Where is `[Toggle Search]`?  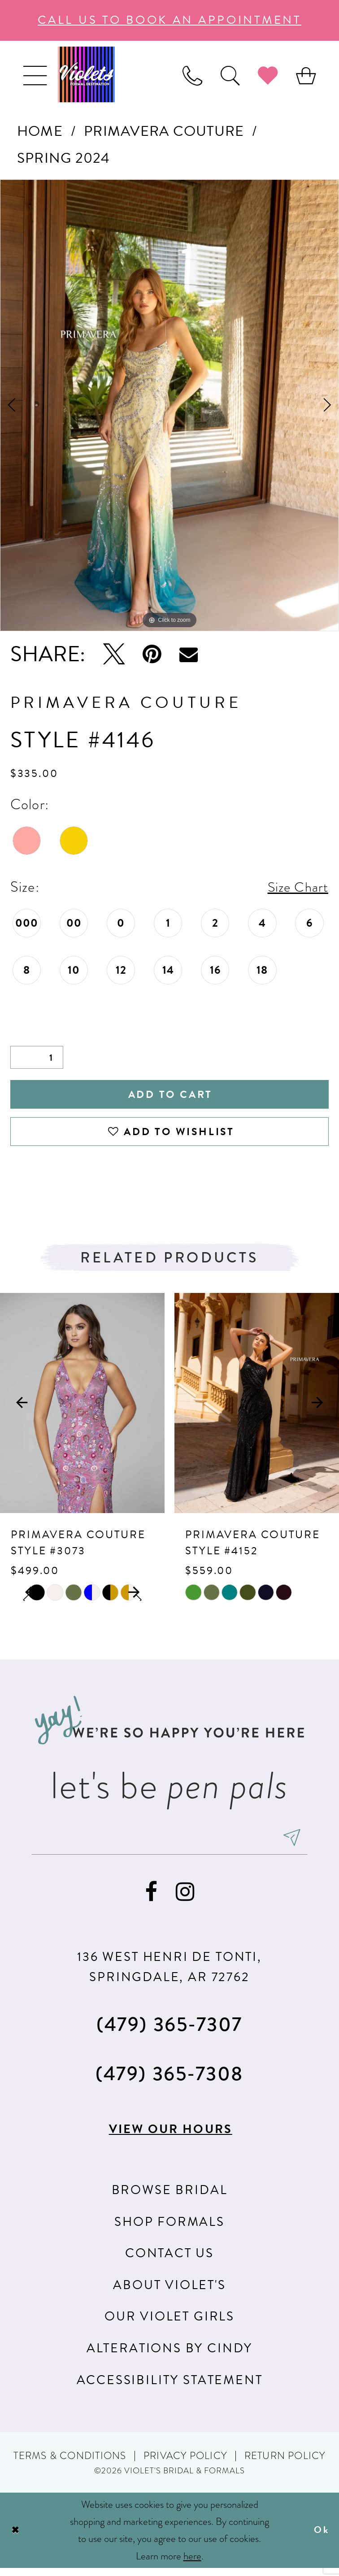
[Toggle Search] is located at coordinates (230, 74).